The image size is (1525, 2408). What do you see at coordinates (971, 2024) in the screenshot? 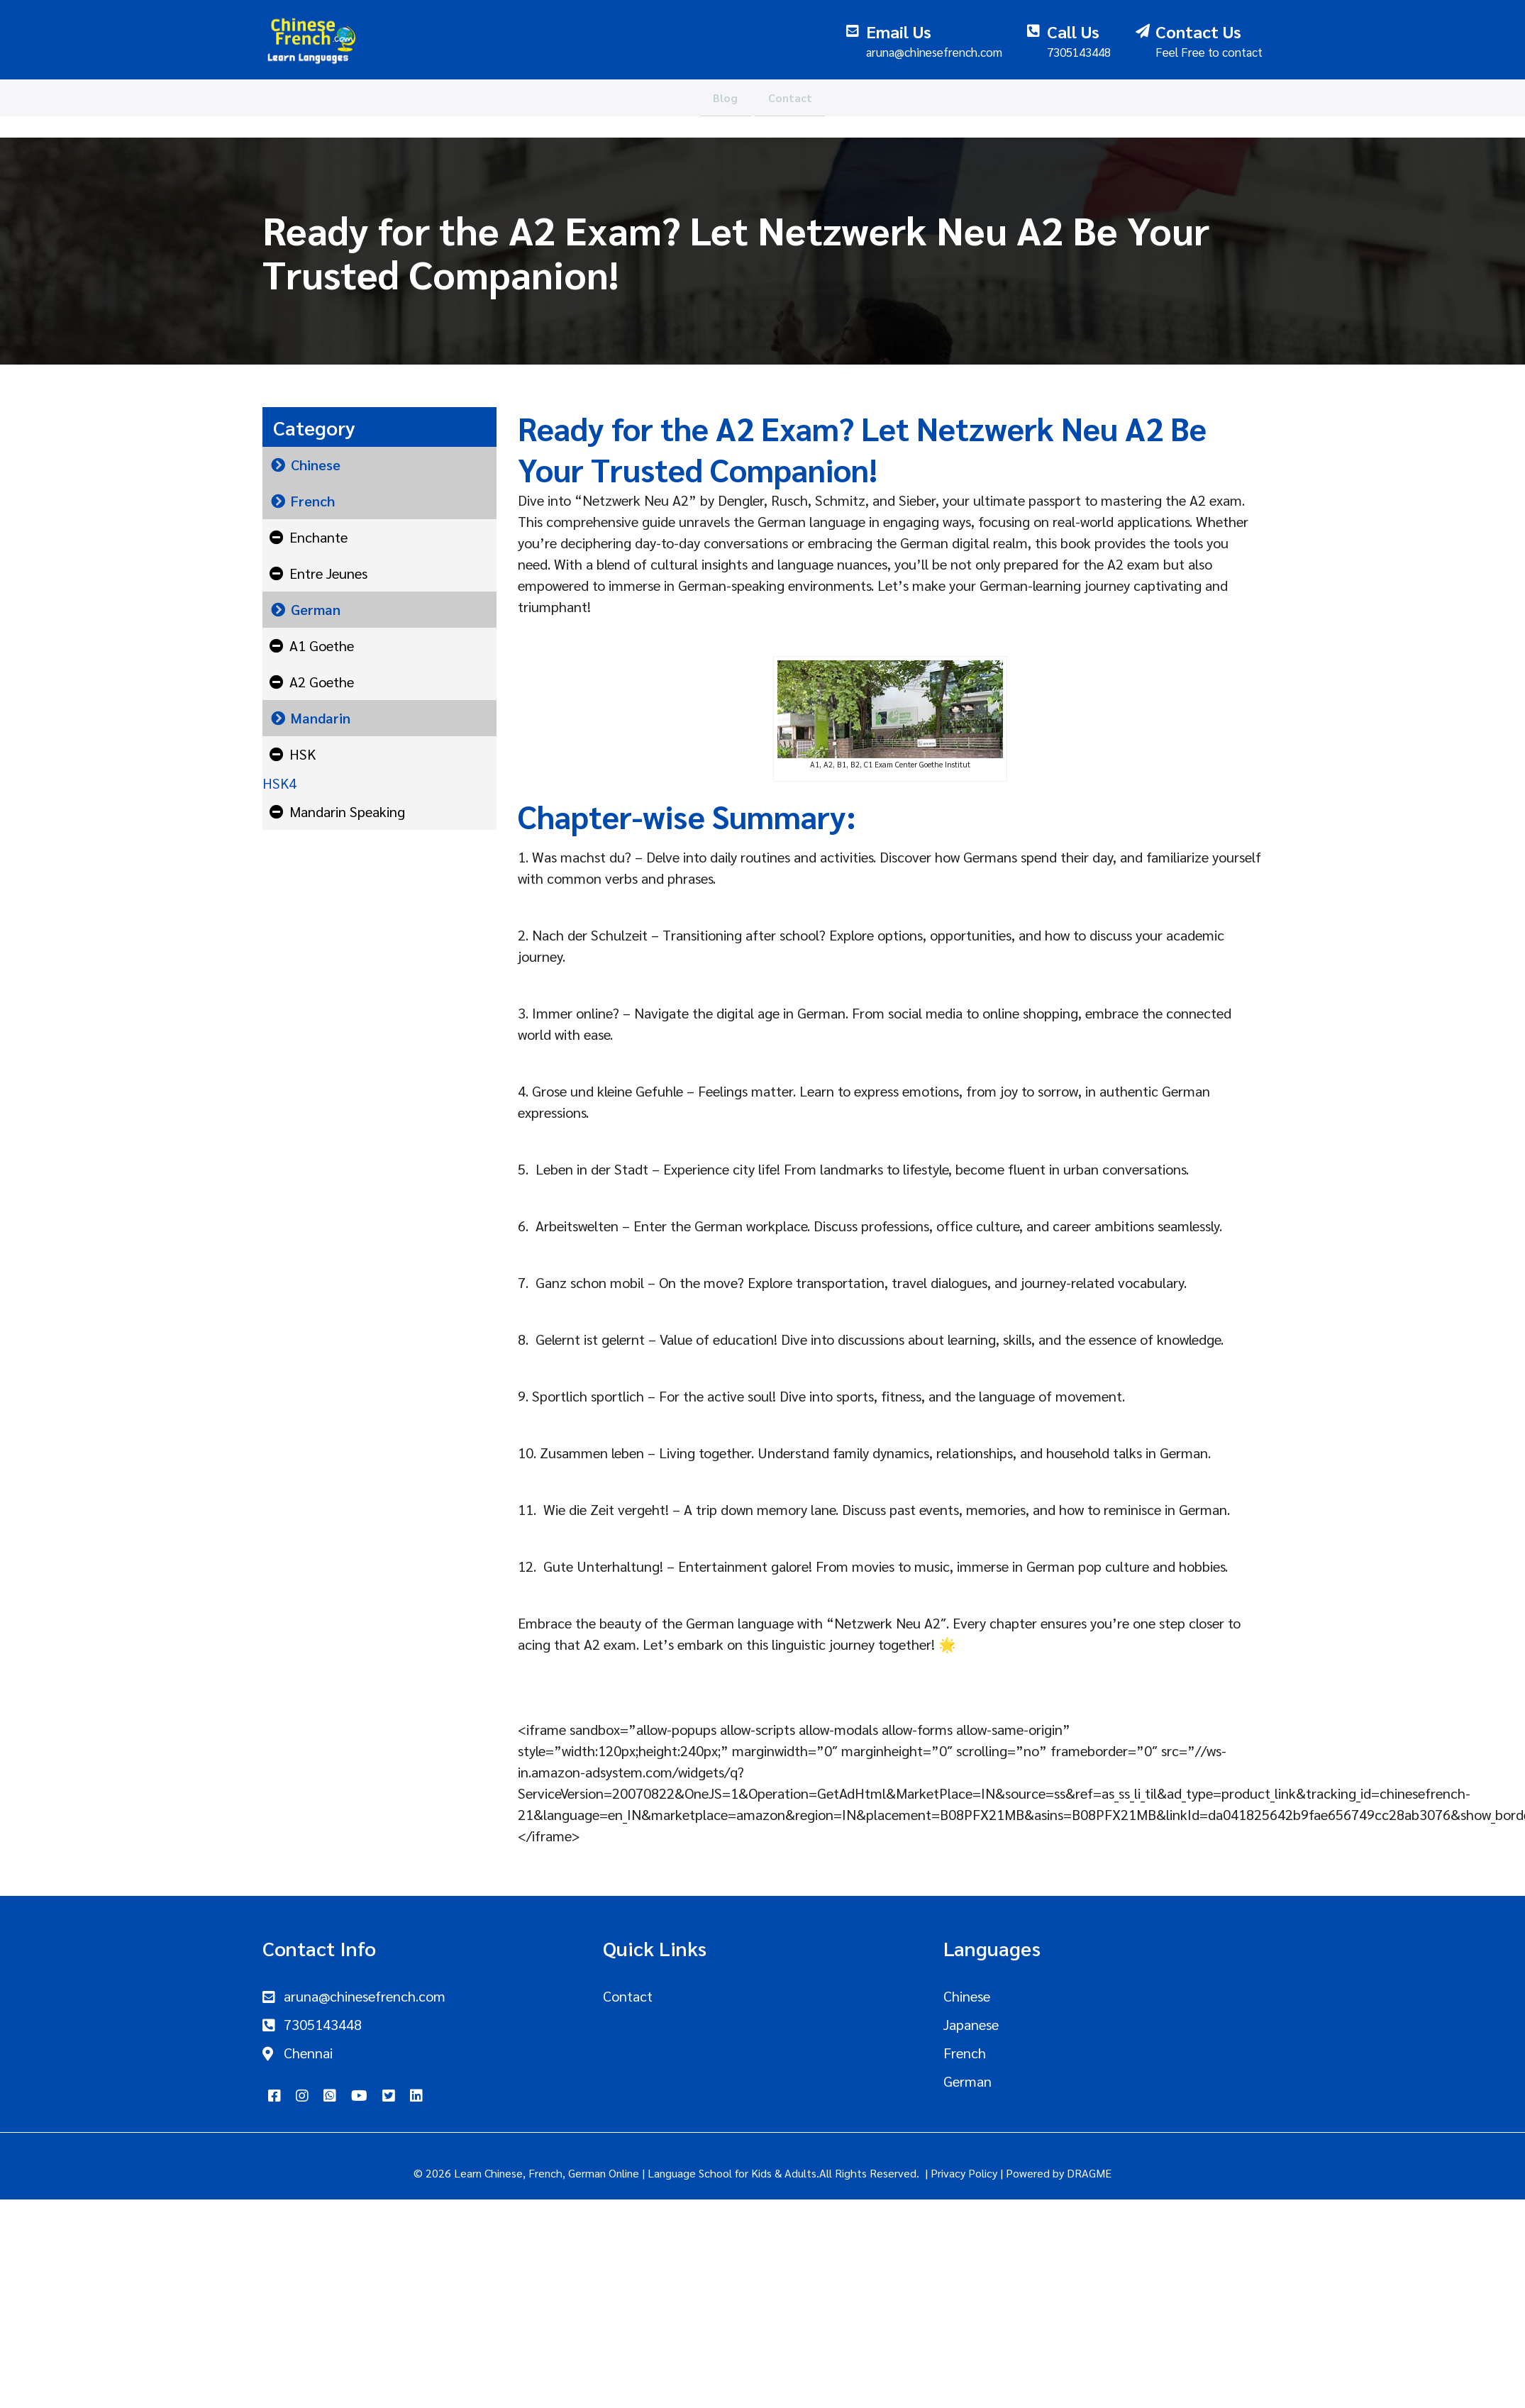
I see `Japanese` at bounding box center [971, 2024].